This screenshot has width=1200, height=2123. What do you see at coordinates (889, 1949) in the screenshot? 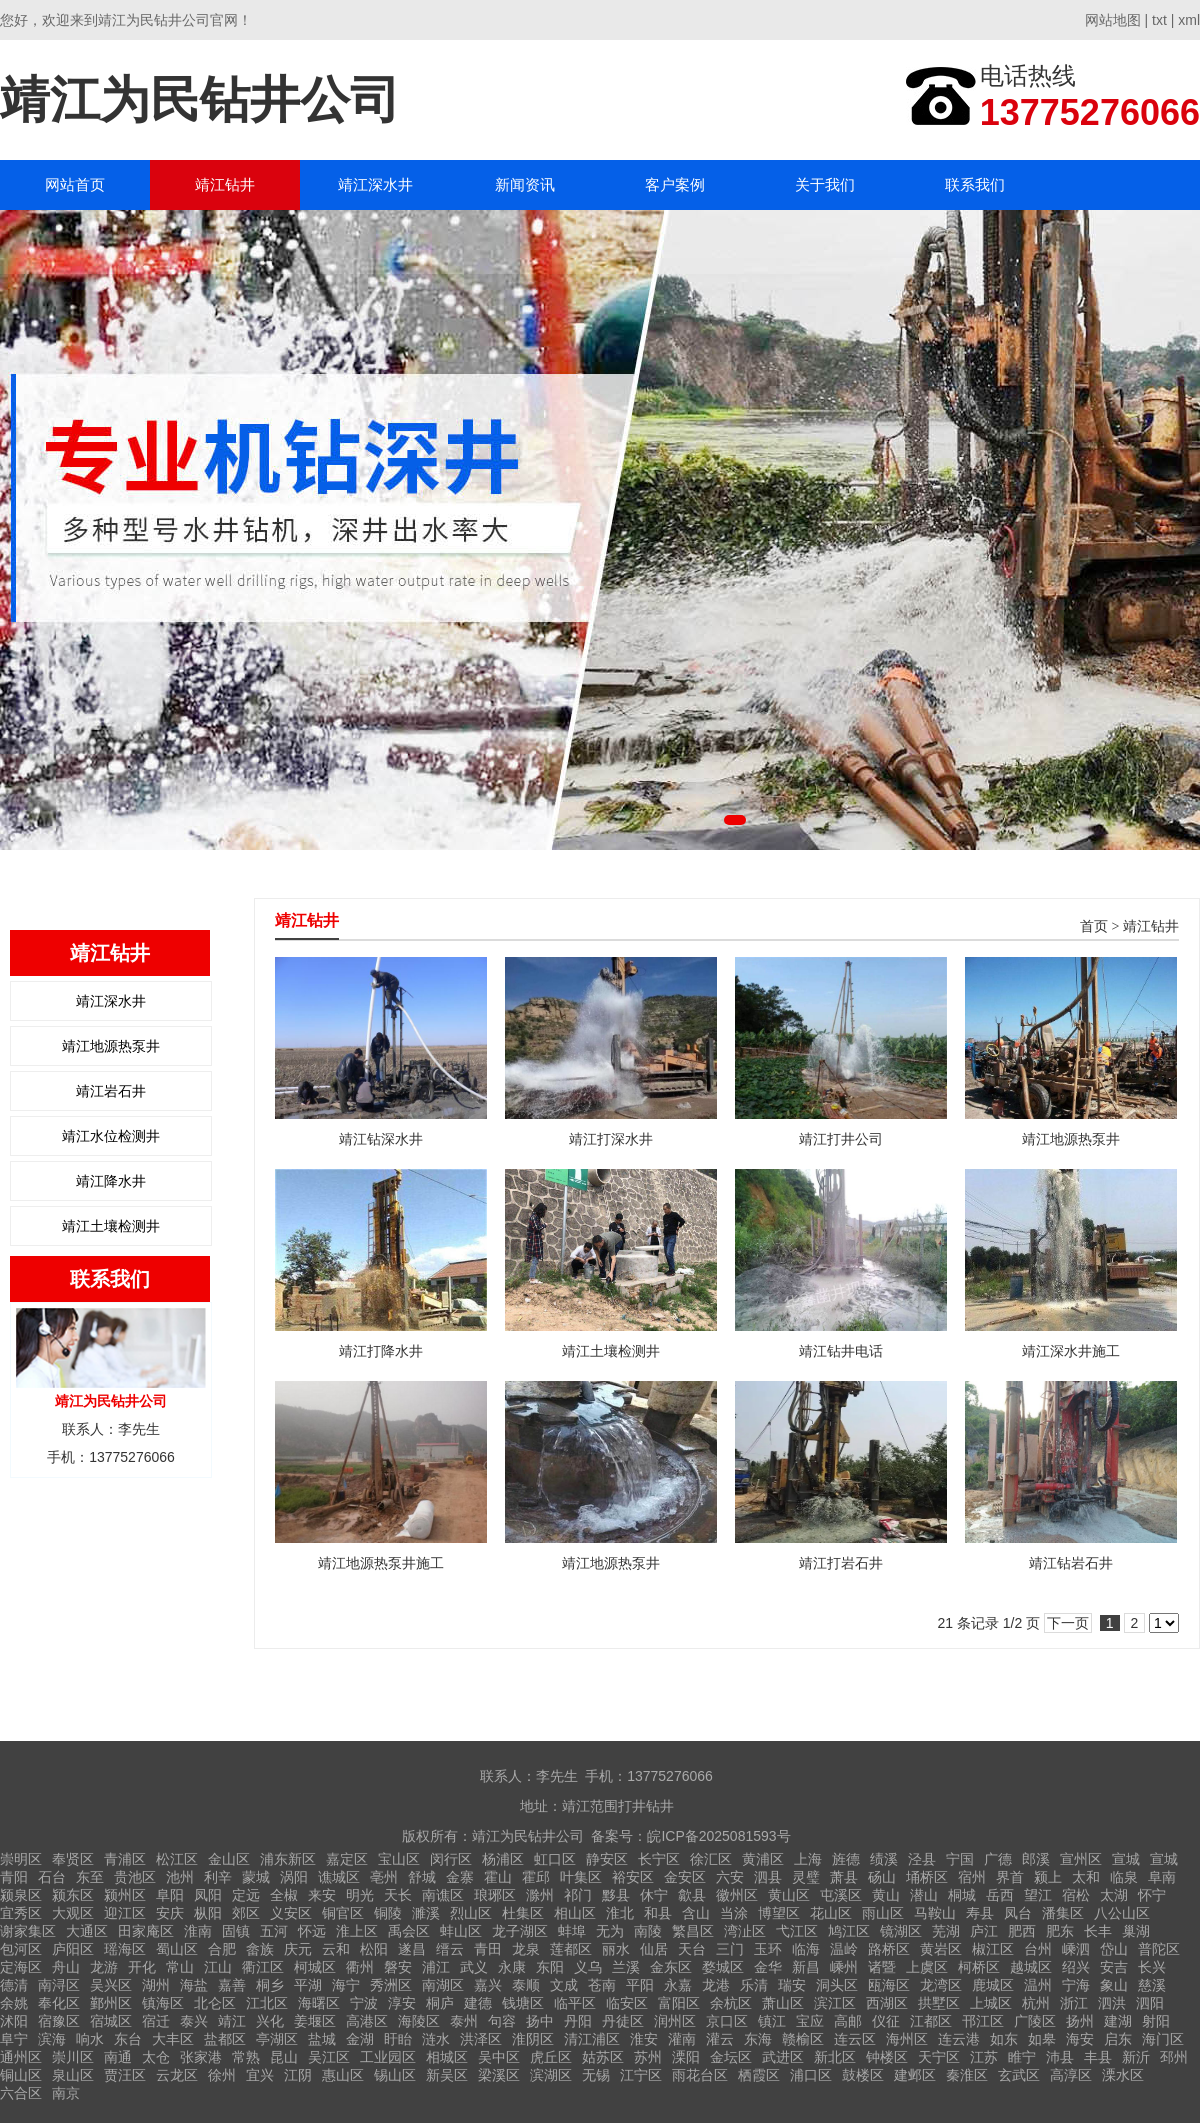
I see `路桥区` at bounding box center [889, 1949].